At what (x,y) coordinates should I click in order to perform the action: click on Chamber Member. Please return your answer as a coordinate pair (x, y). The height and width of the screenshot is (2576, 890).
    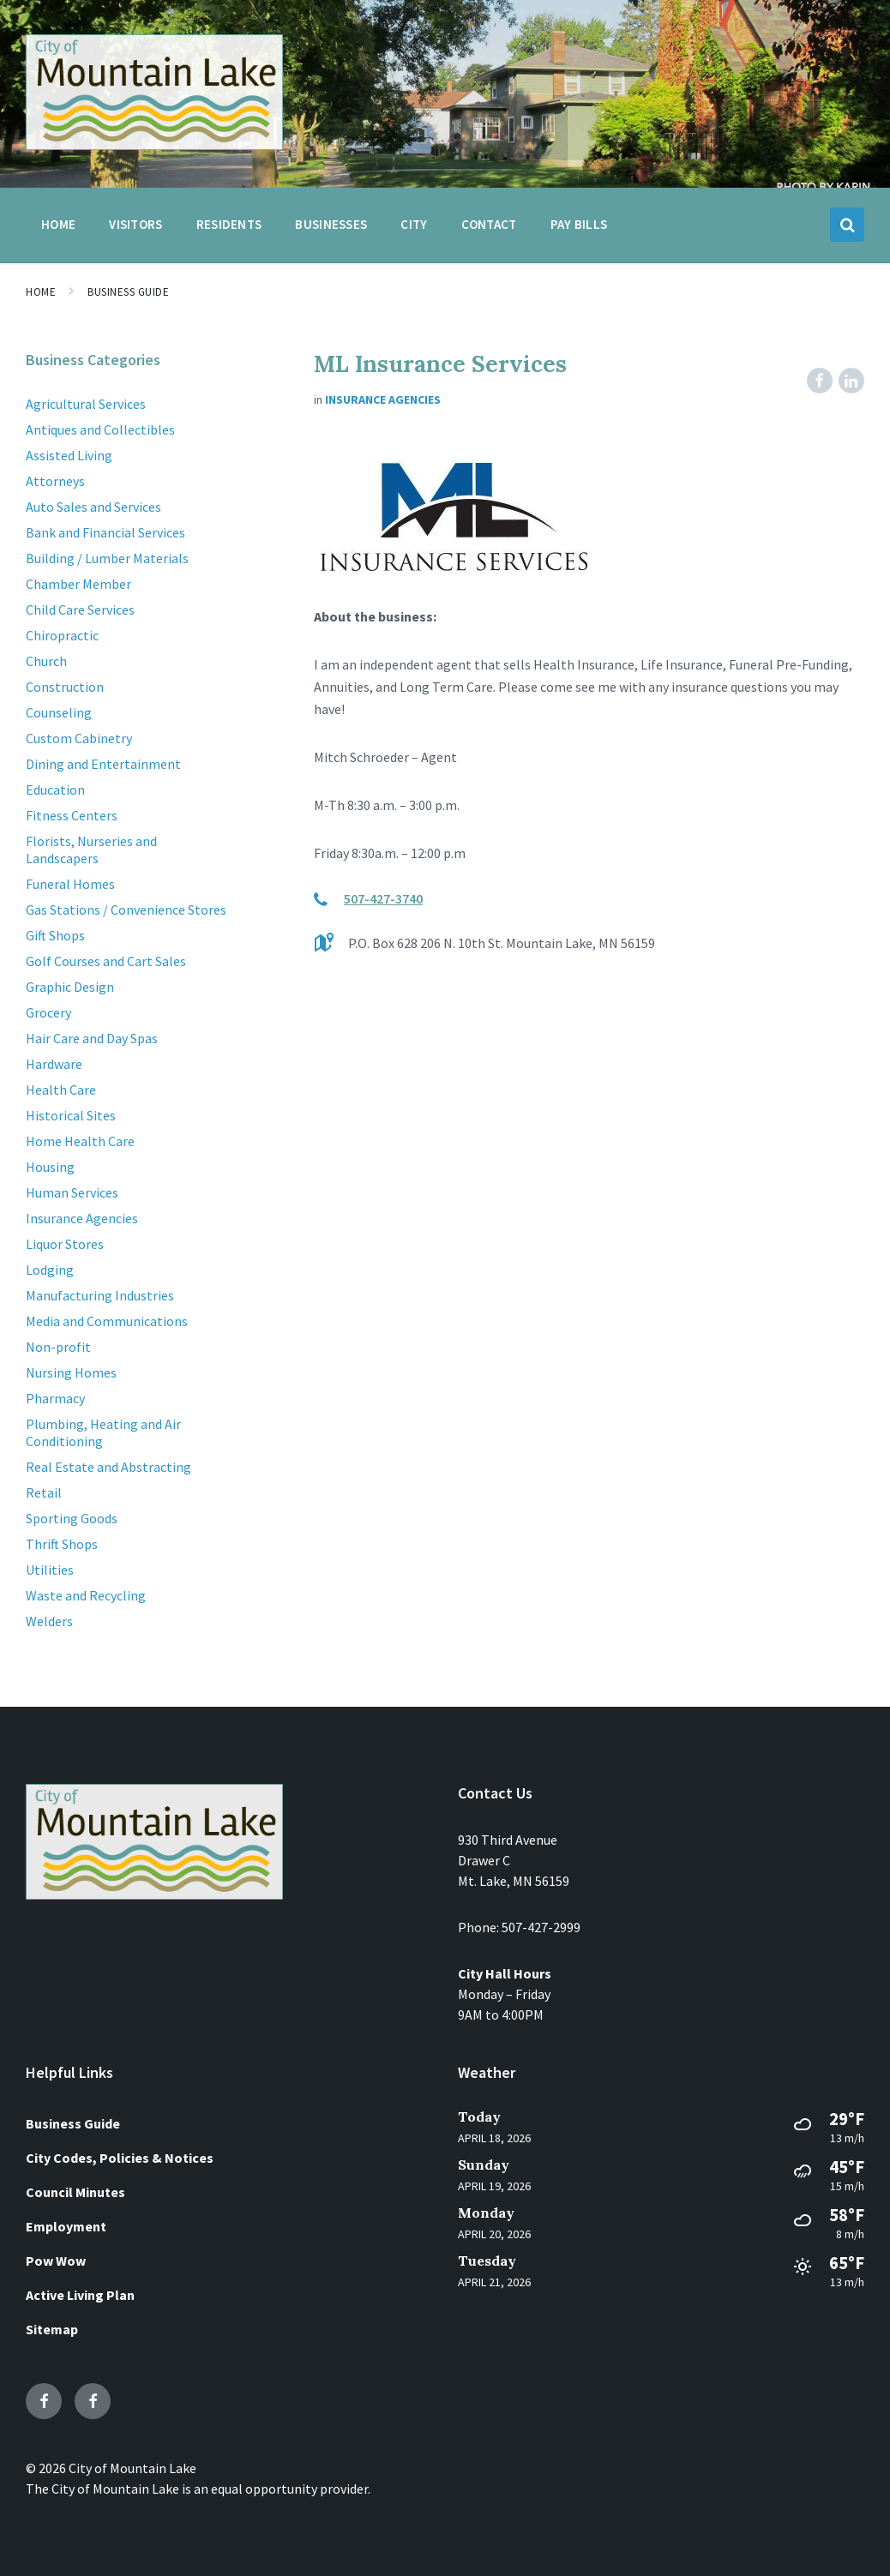
    Looking at the image, I should click on (78, 583).